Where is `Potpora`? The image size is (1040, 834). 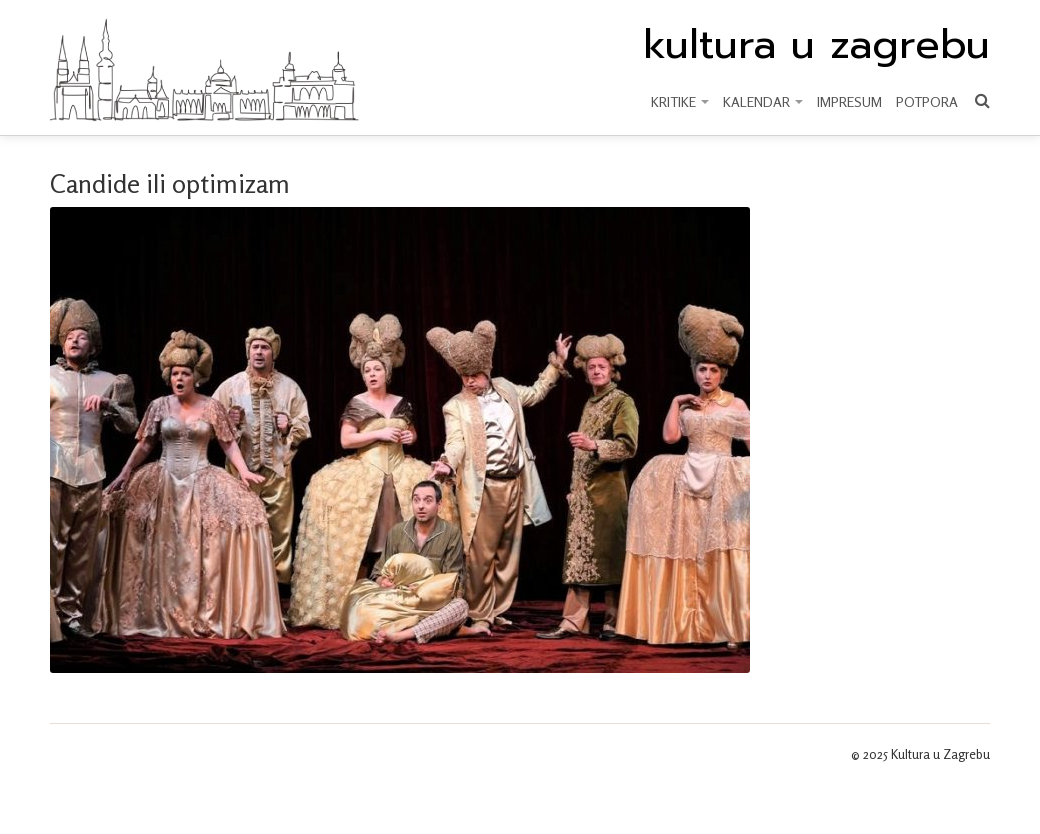 Potpora is located at coordinates (927, 101).